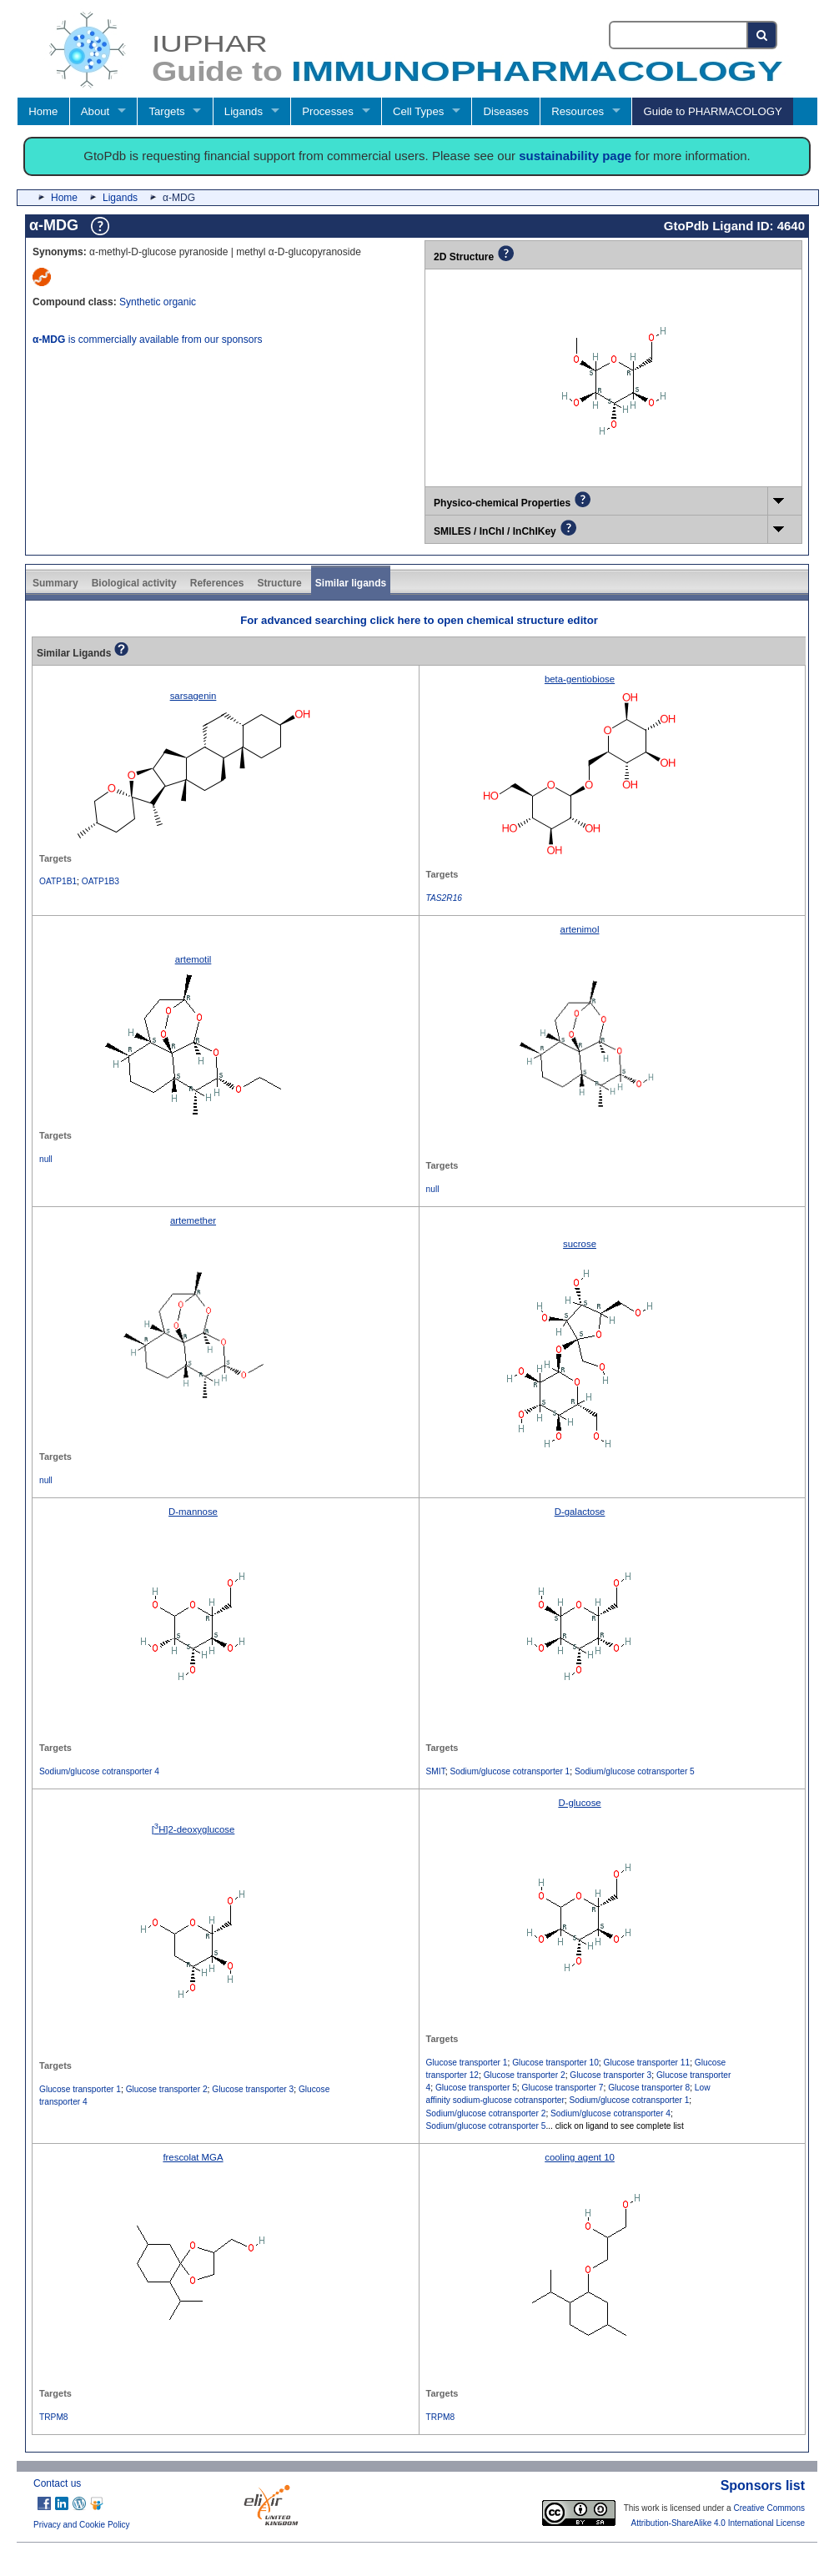  I want to click on [Search button], so click(762, 35).